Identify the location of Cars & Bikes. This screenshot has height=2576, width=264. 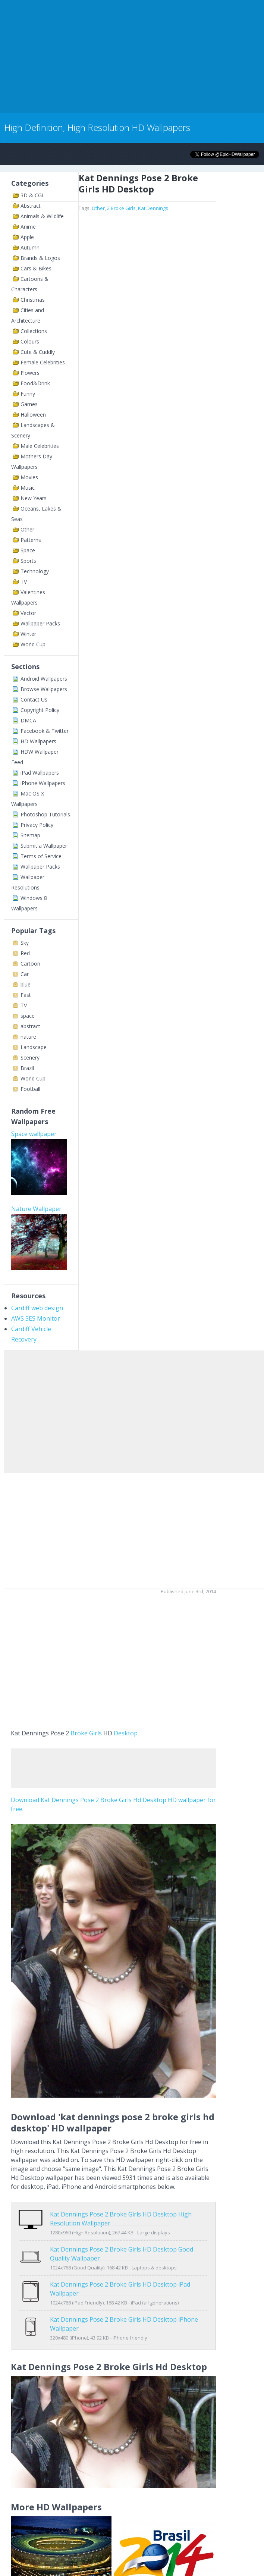
(36, 268).